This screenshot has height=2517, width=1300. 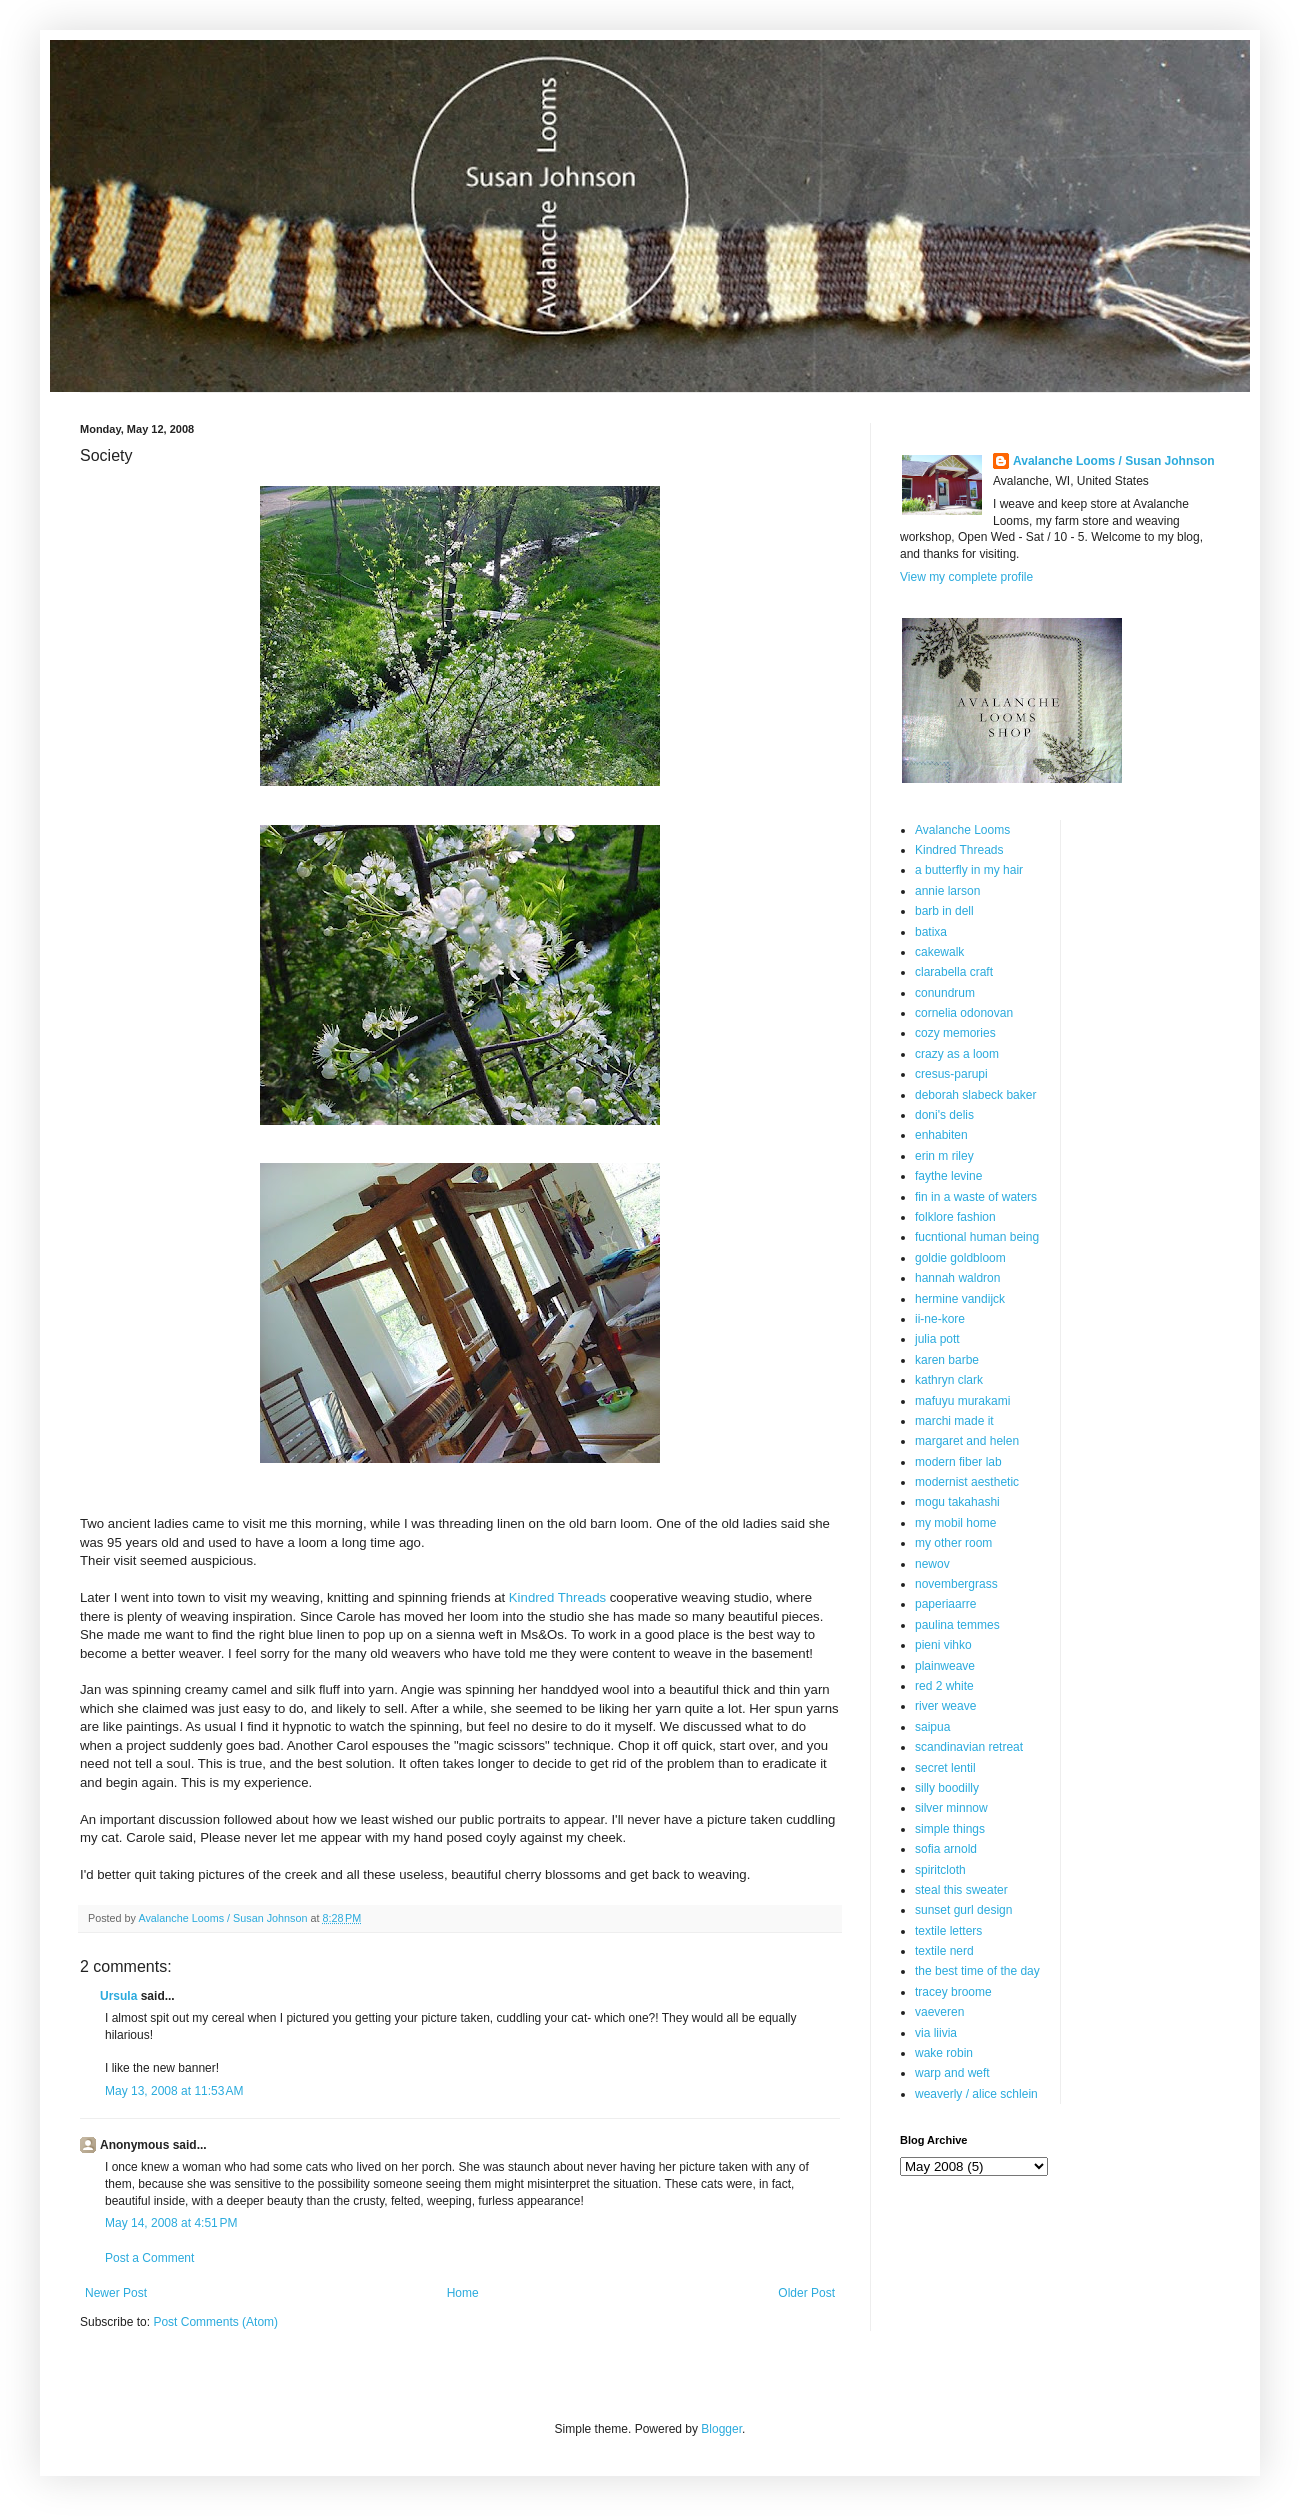 I want to click on cresus-parupi, so click(x=951, y=1074).